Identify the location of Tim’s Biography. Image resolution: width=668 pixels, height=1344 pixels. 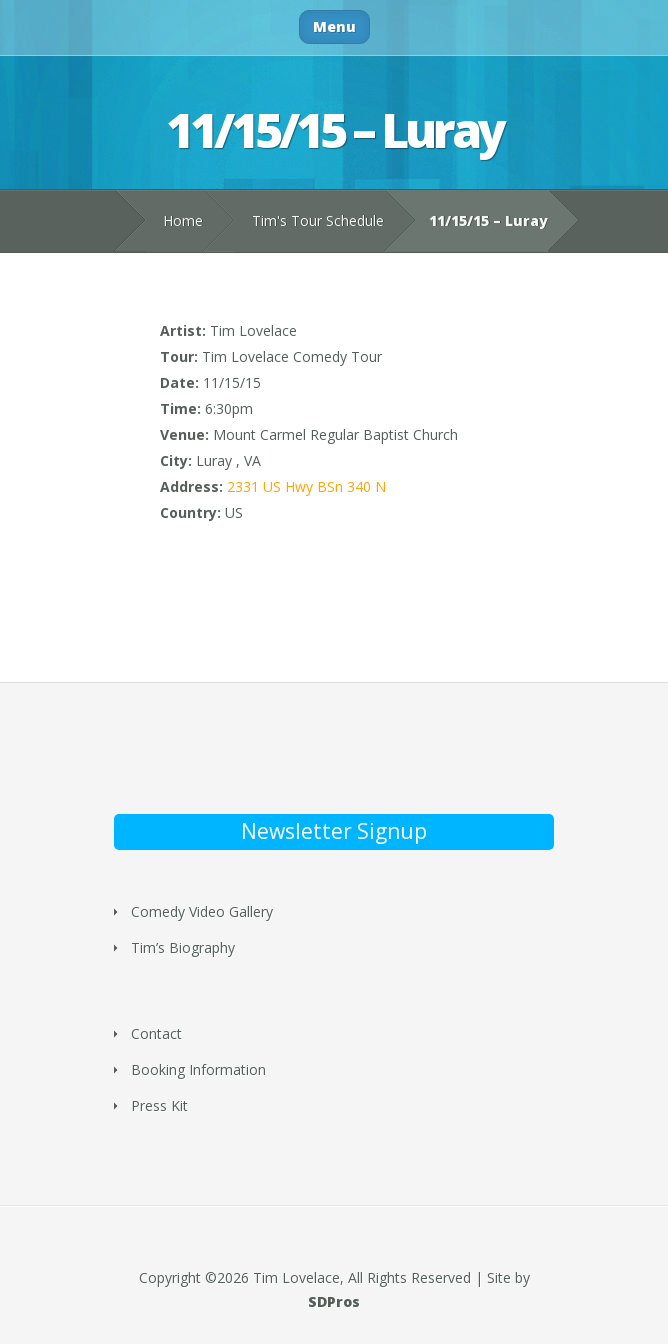
(183, 947).